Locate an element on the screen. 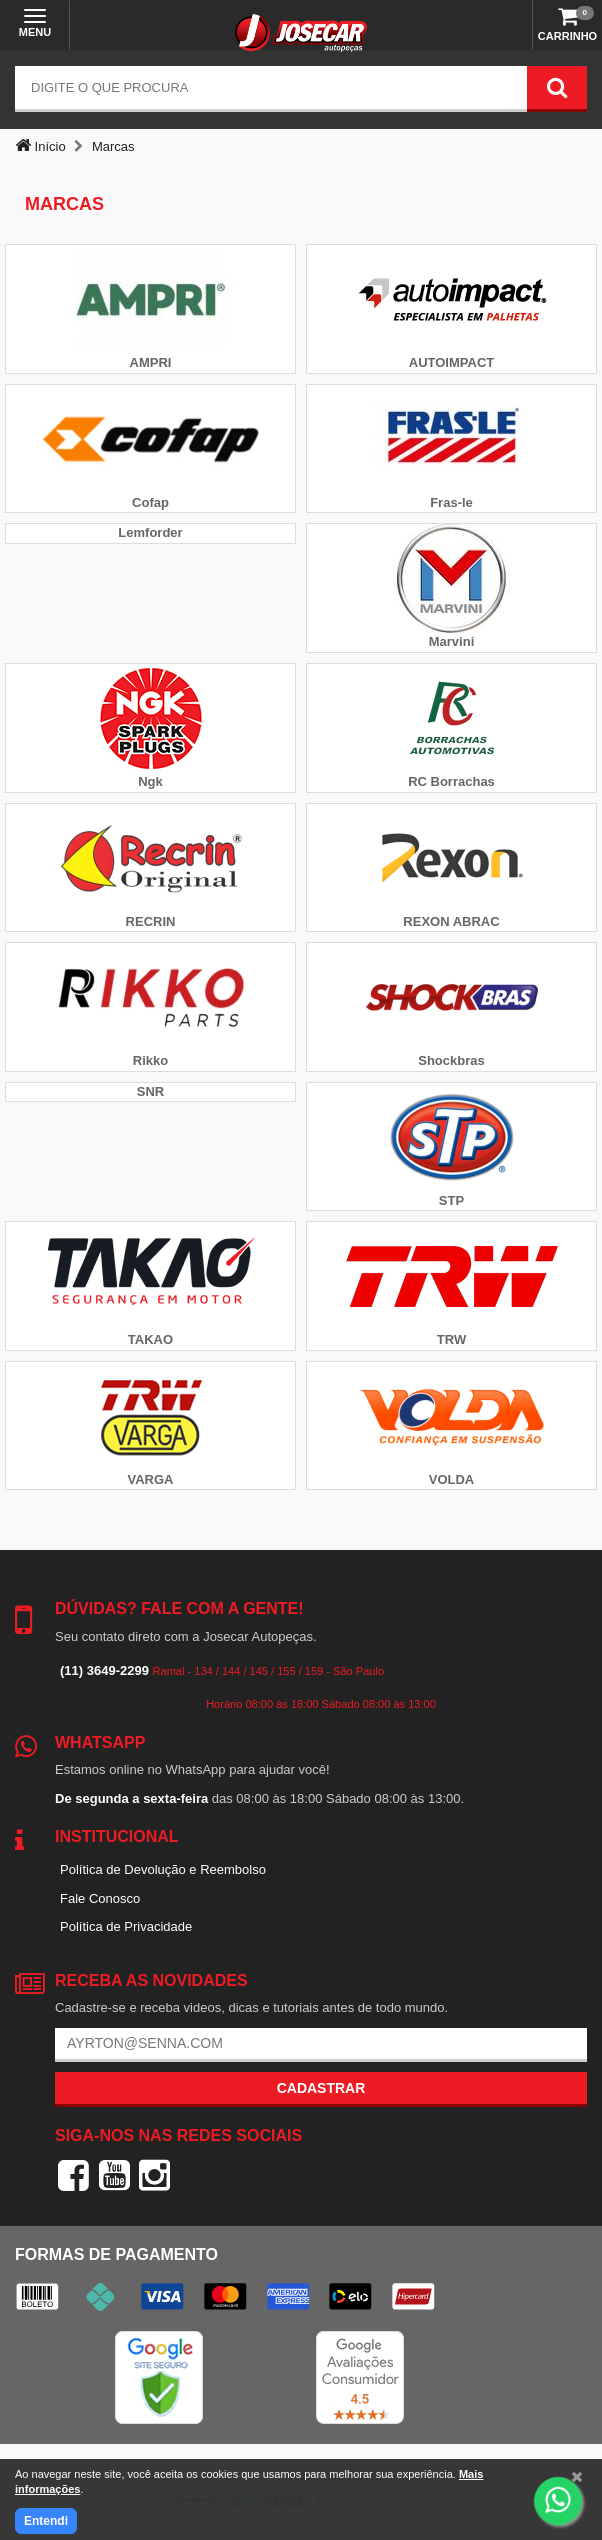 This screenshot has height=2540, width=602. Política de Devolução e Reembolso is located at coordinates (163, 1869).